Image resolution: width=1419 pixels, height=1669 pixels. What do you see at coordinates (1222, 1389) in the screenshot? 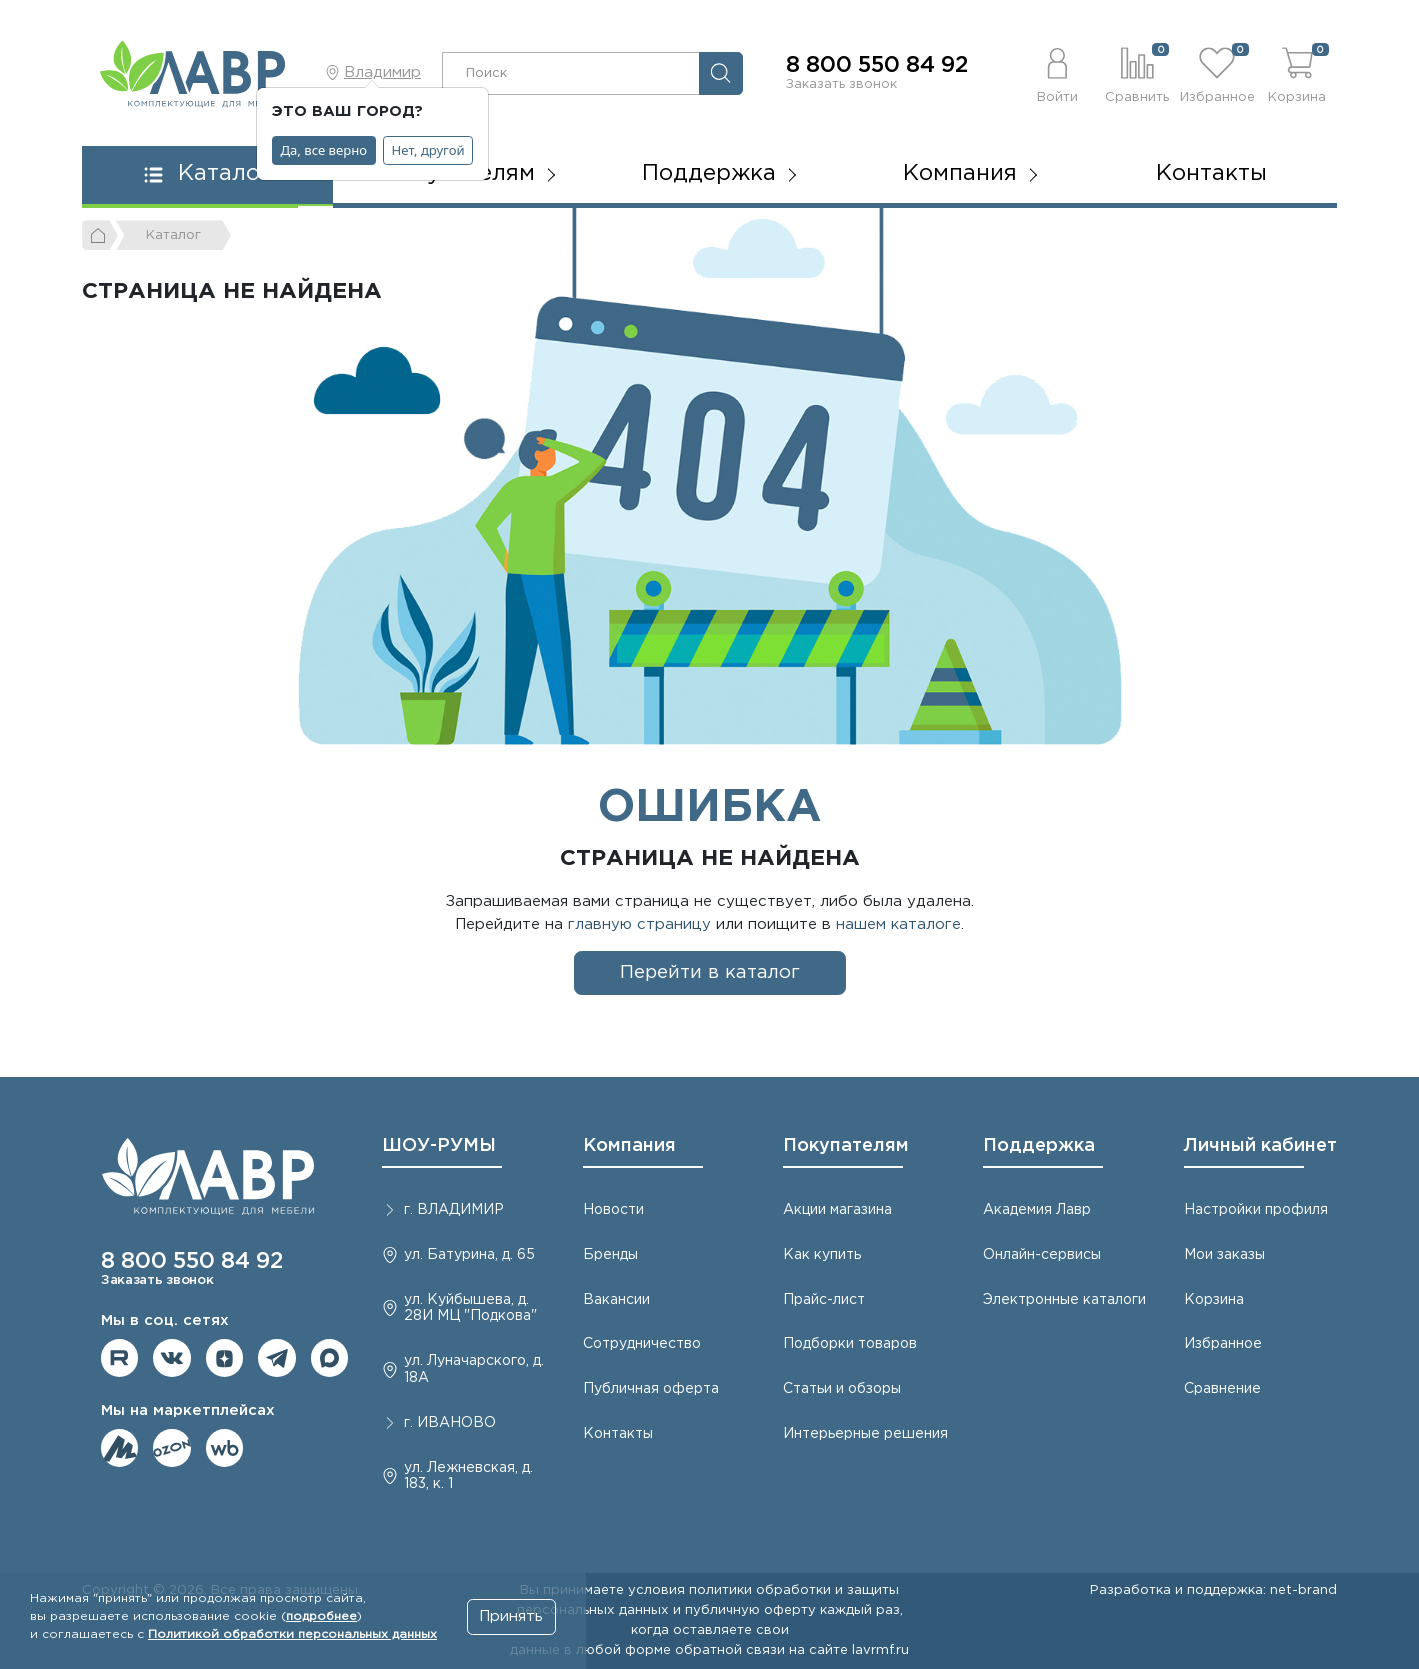
I see `Сравнение` at bounding box center [1222, 1389].